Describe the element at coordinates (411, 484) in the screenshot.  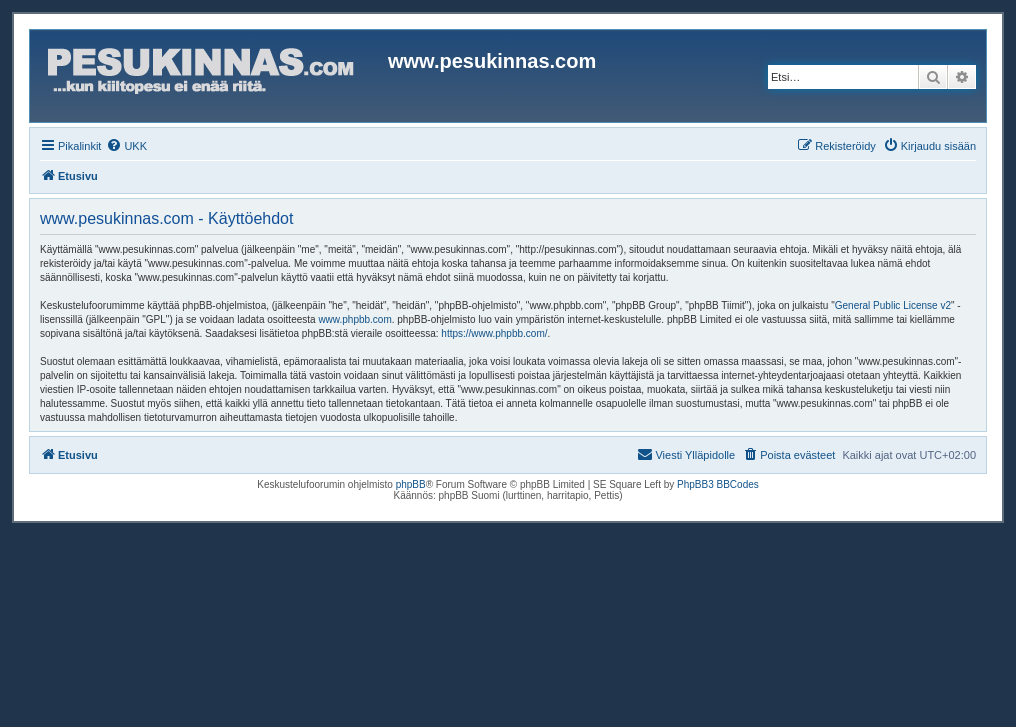
I see `phpBB` at that location.